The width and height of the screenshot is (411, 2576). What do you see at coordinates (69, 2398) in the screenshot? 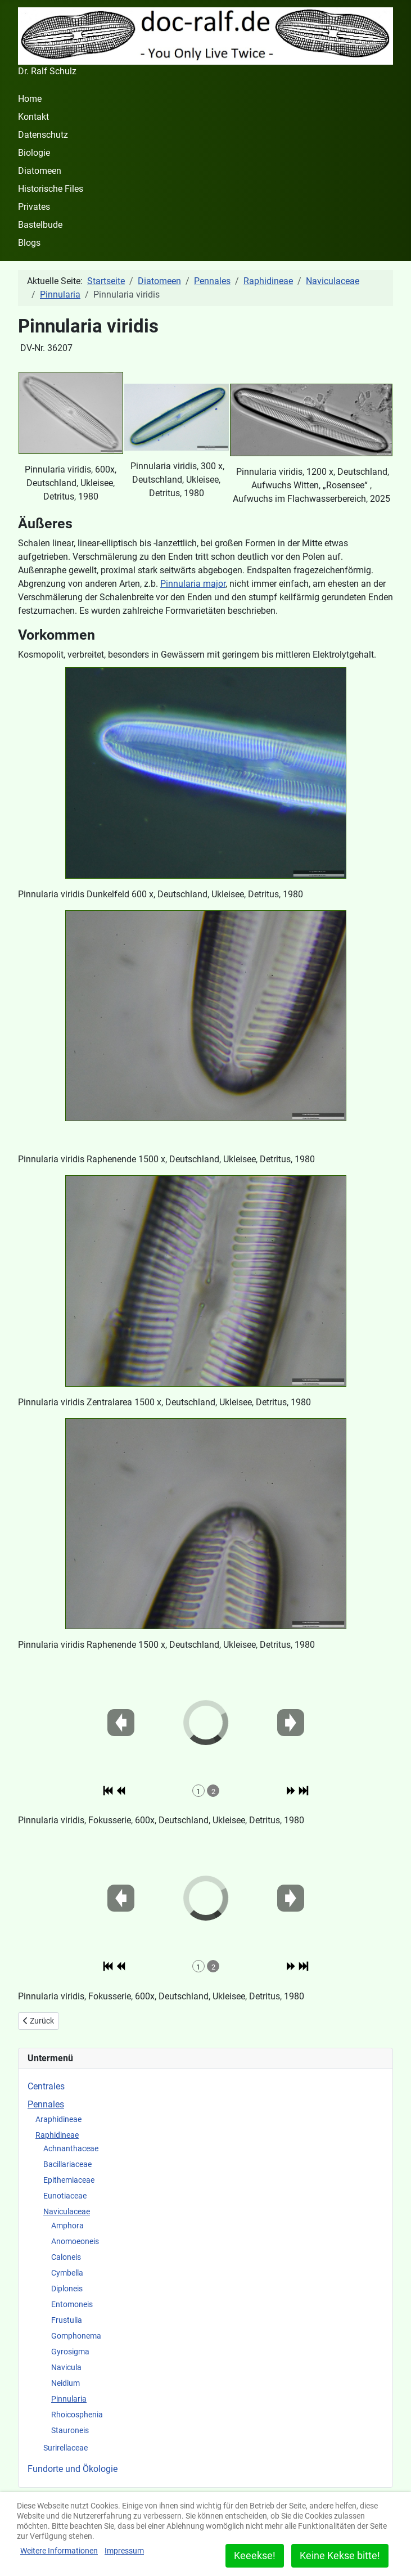
I see `Pinnularia` at bounding box center [69, 2398].